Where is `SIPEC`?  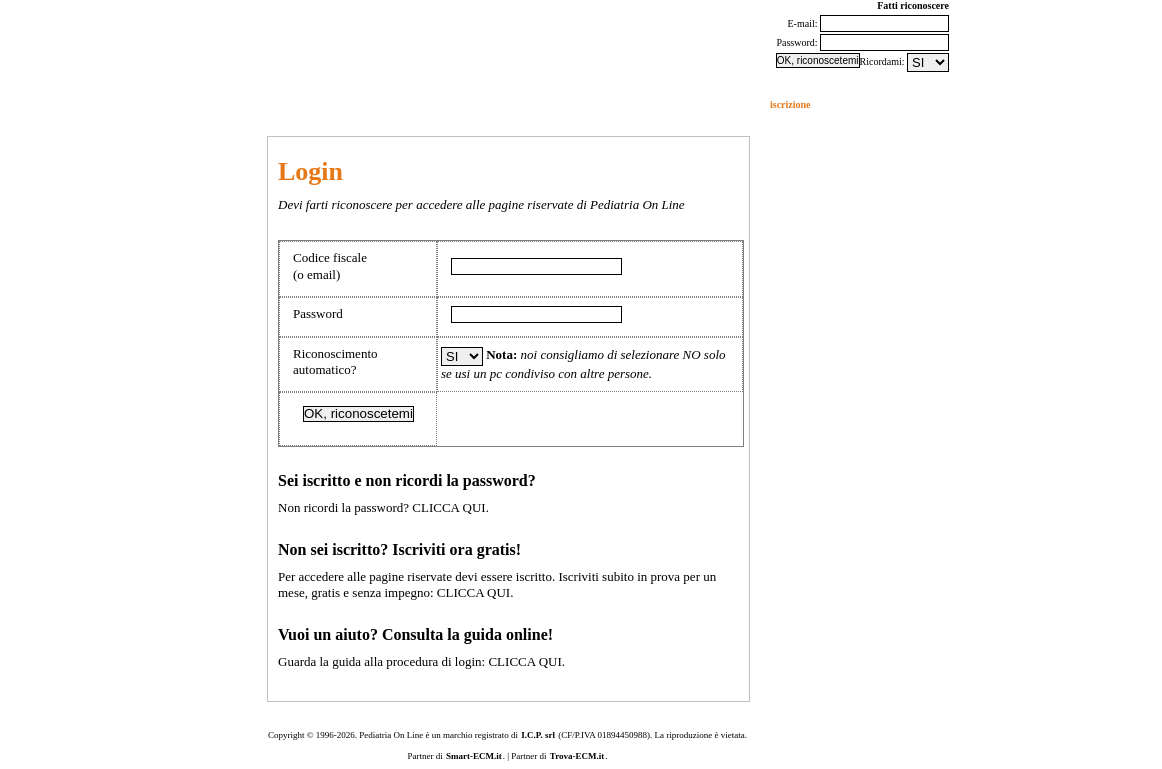
SIPEC is located at coordinates (505, 104).